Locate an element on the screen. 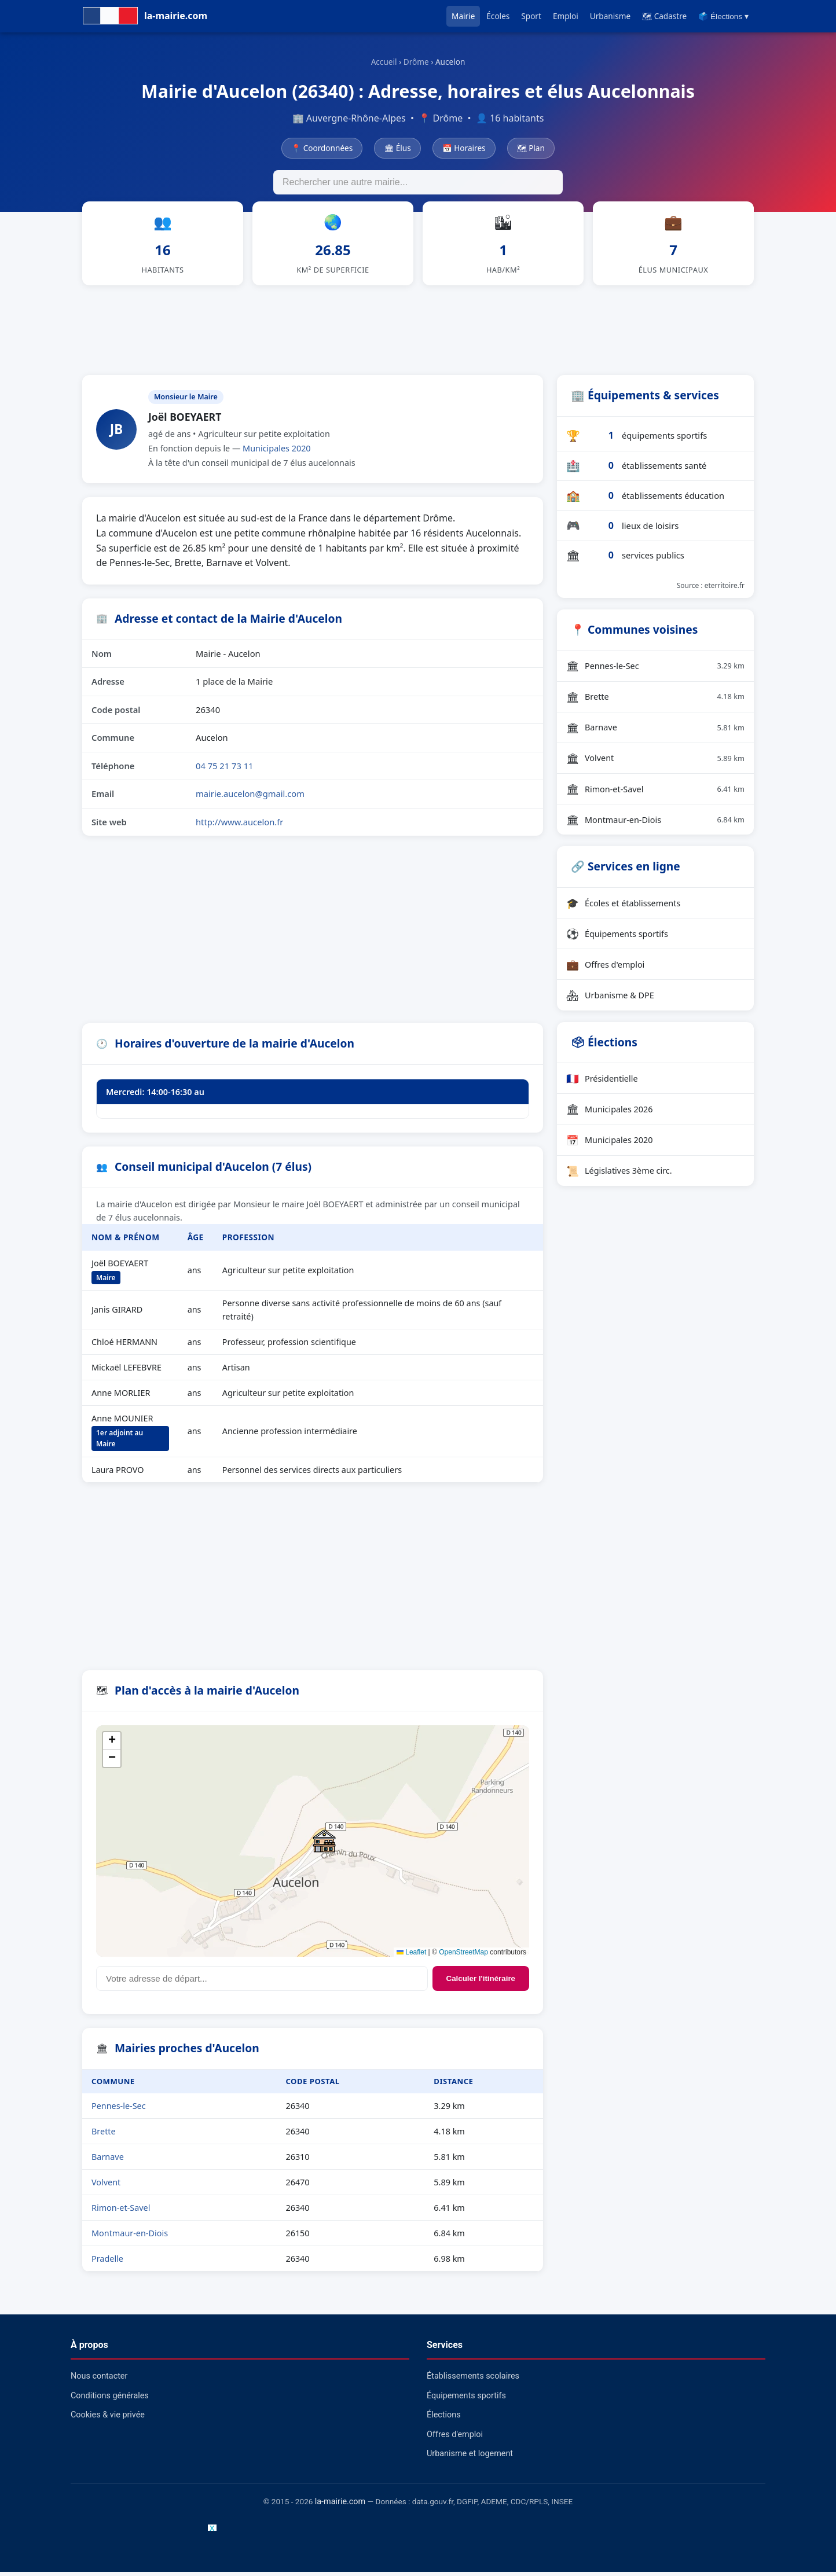 This screenshot has height=2576, width=836. Sport is located at coordinates (531, 15).